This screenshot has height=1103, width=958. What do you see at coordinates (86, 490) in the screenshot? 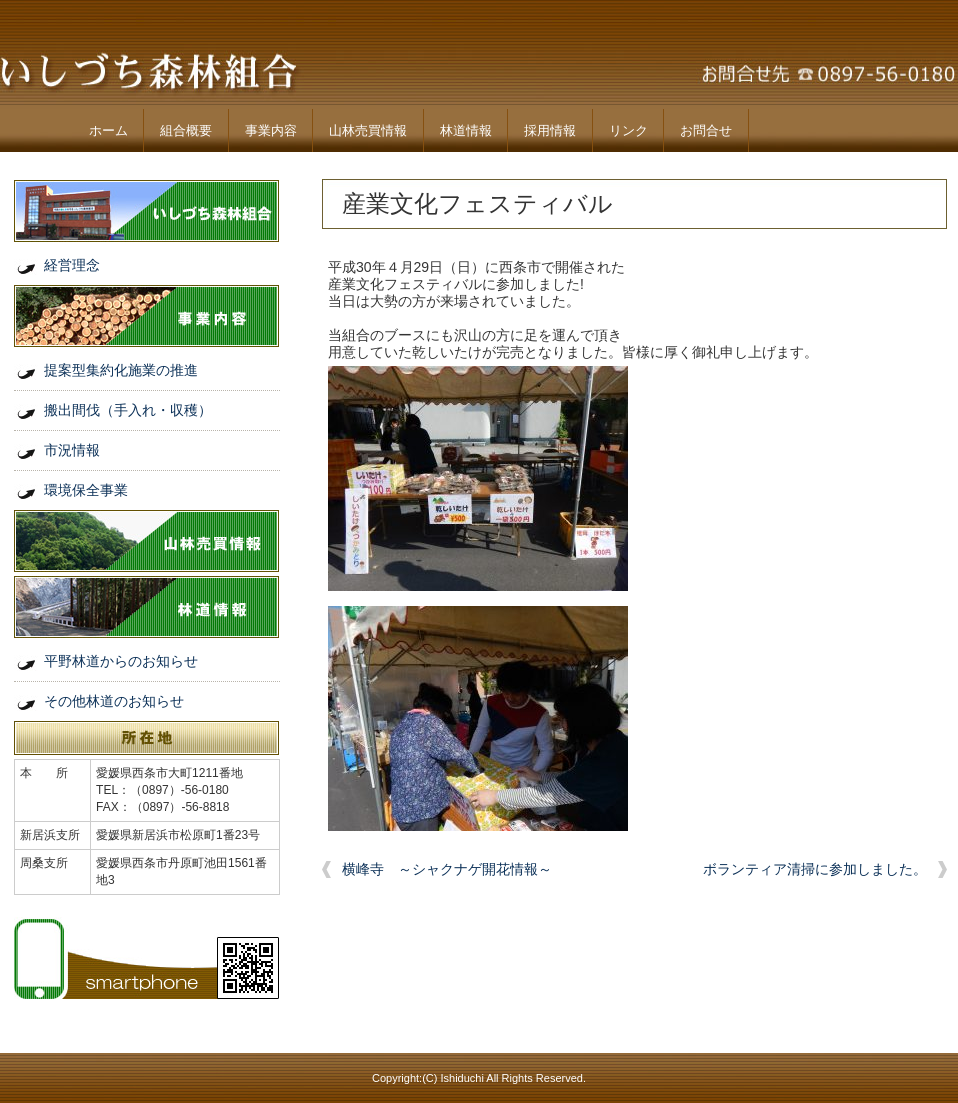
I see `環境保全事業` at bounding box center [86, 490].